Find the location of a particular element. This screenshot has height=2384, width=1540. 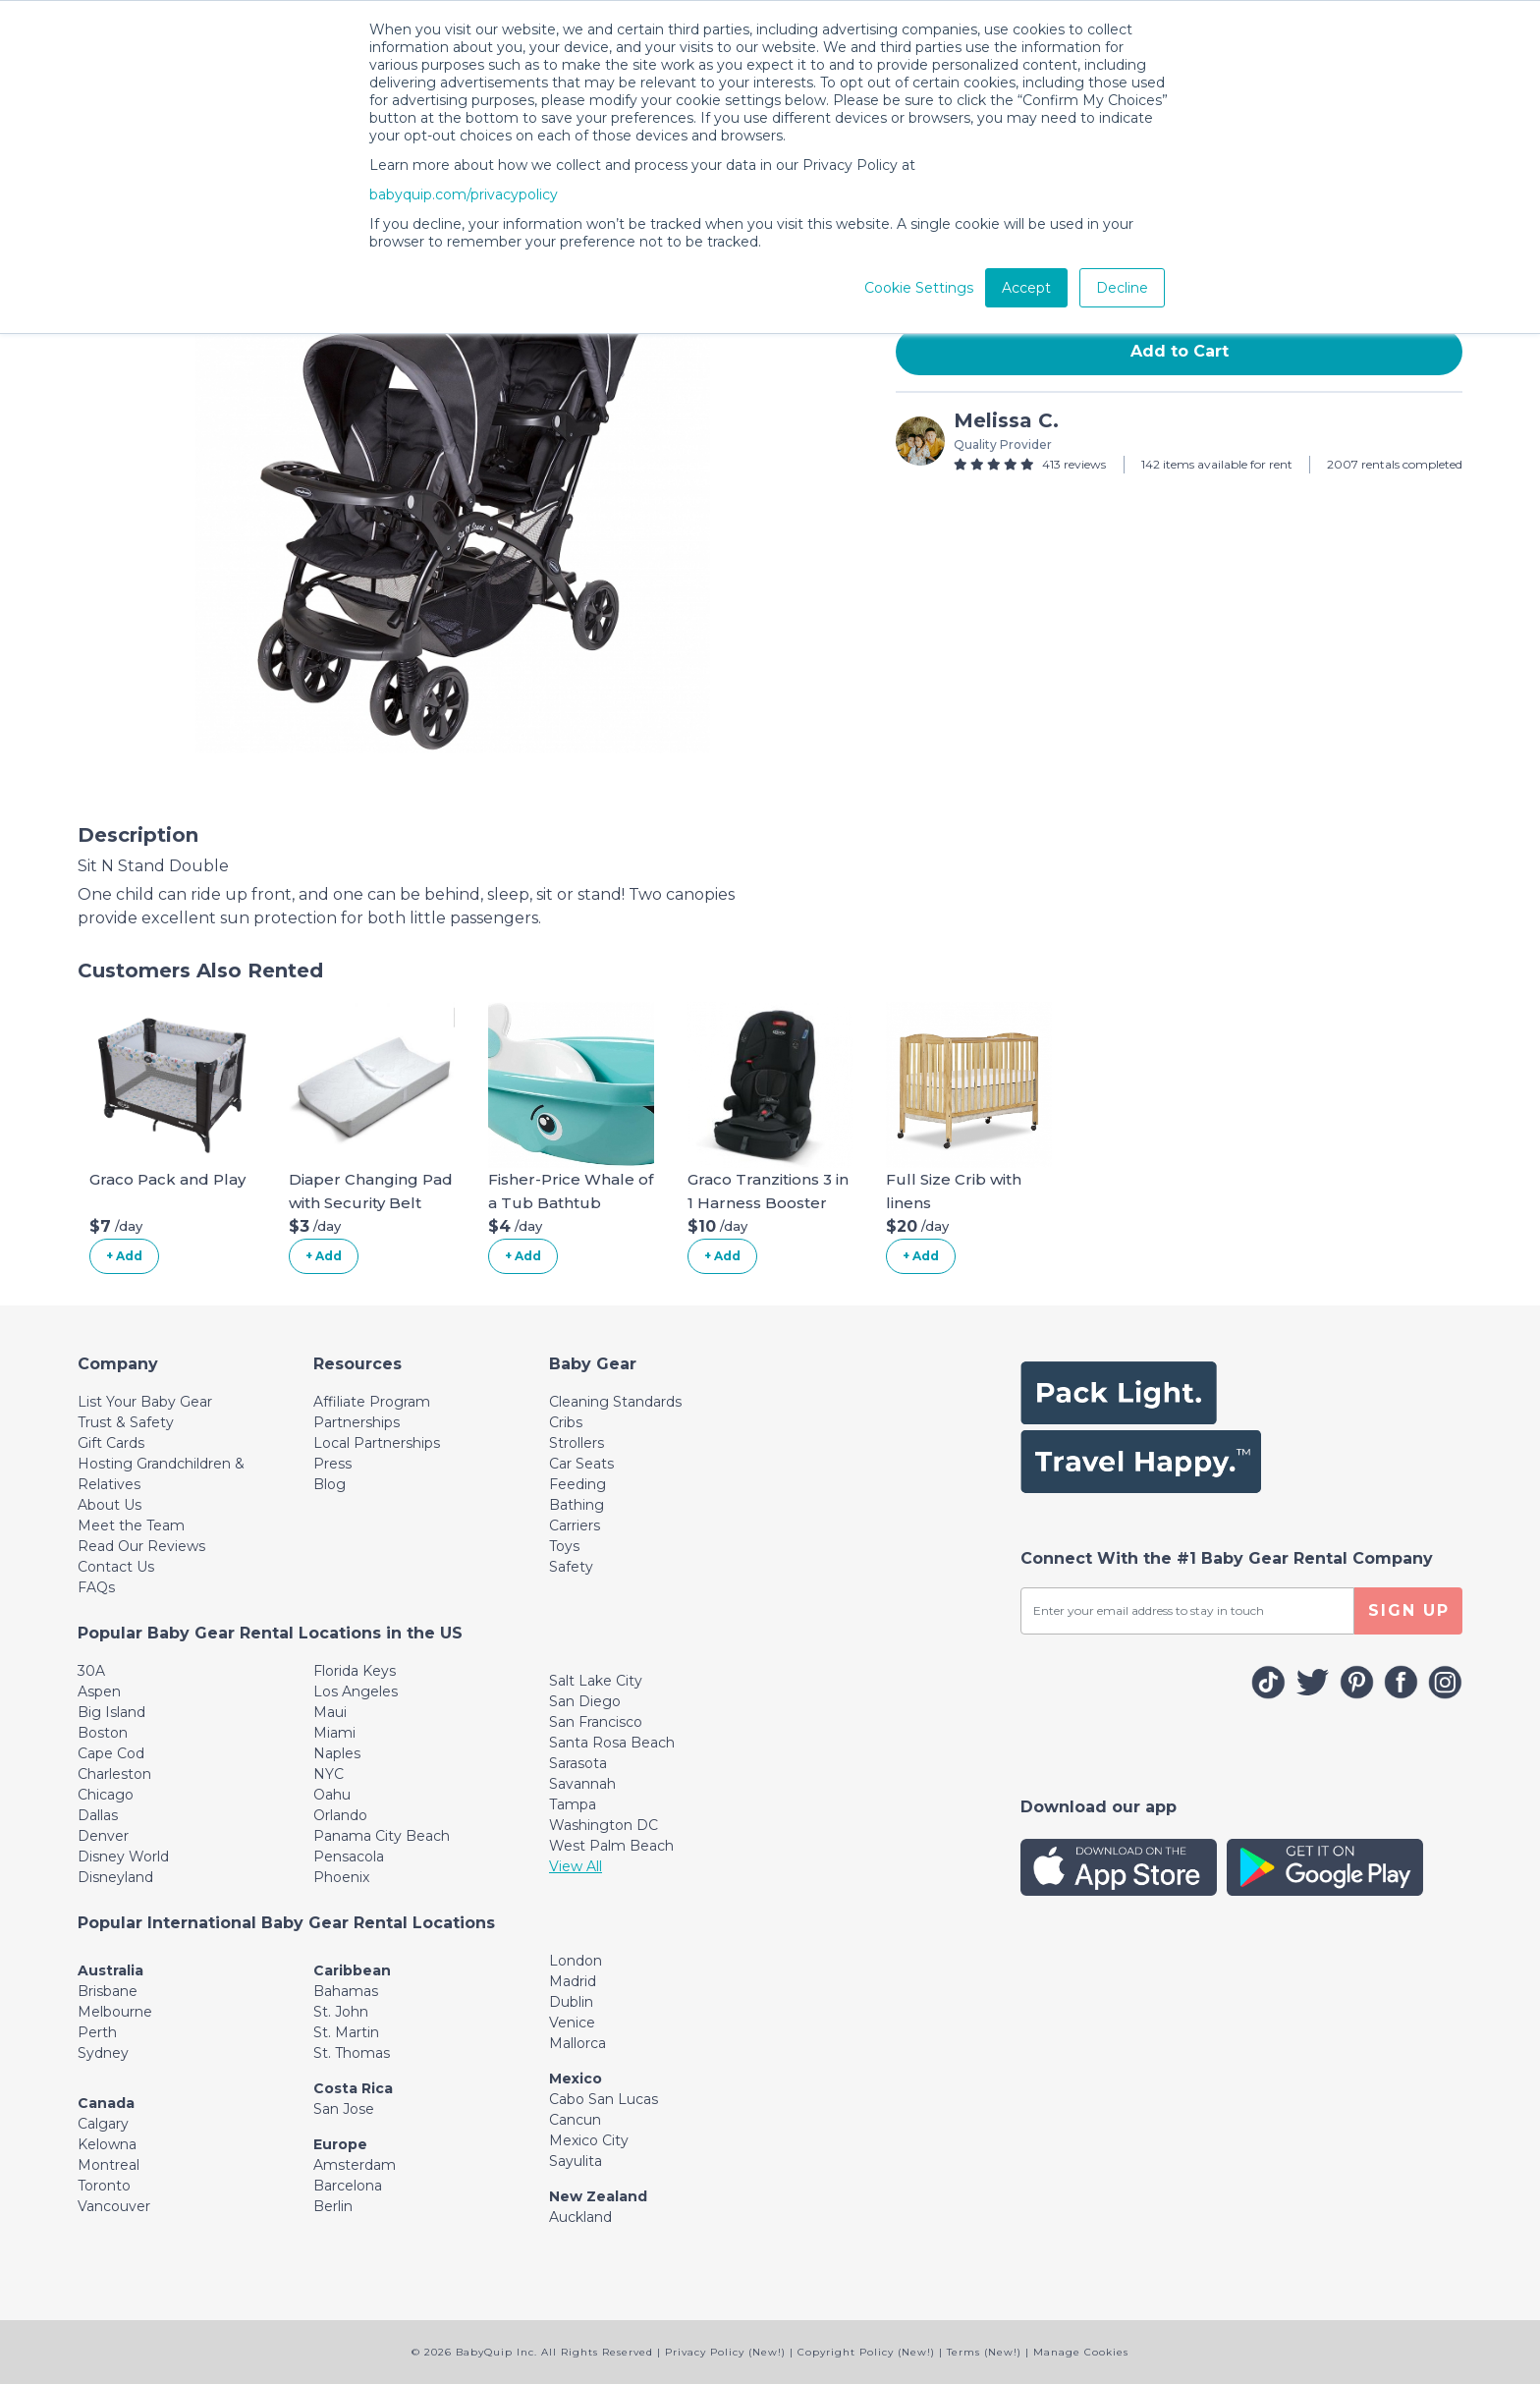

Graco Tranzitions 3 in 1 Harness Booster Seat is located at coordinates (768, 1203).